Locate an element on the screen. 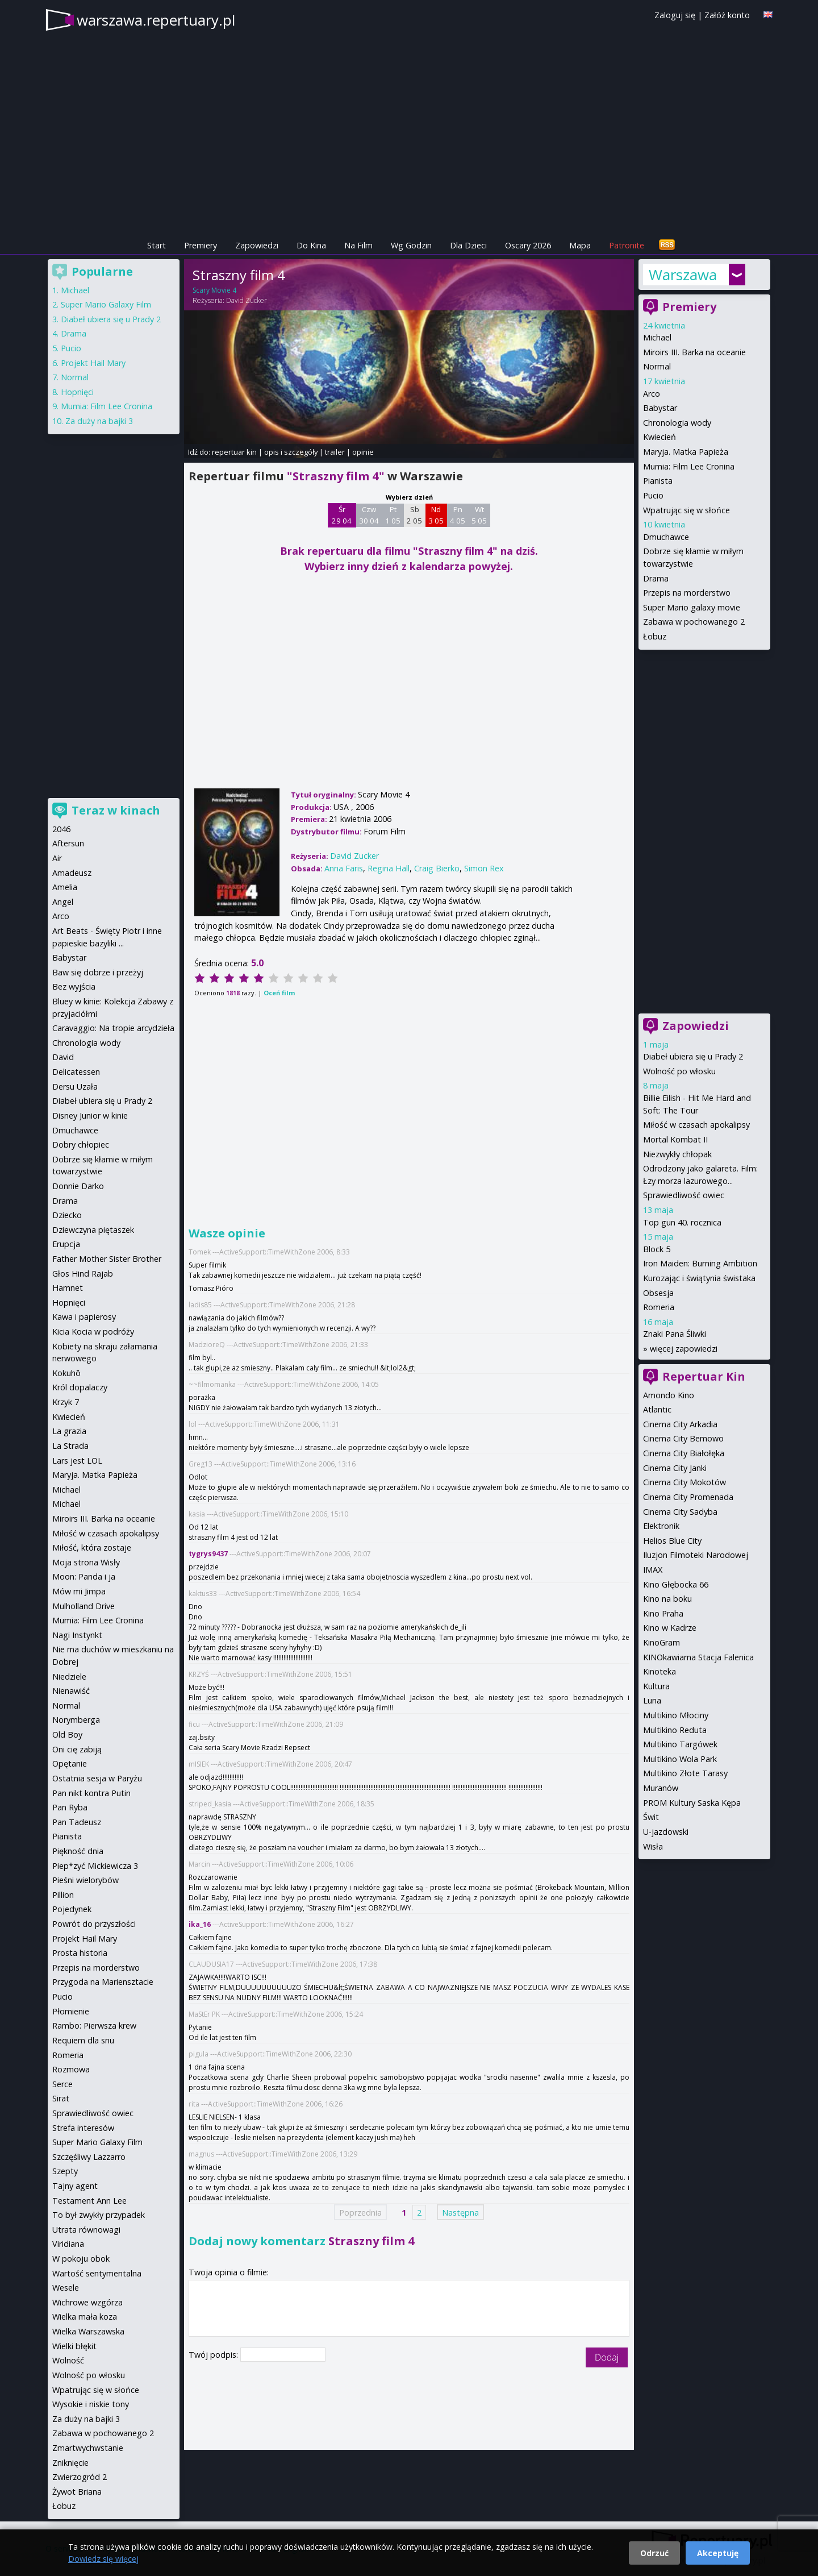 This screenshot has width=818, height=2576. Pianista is located at coordinates (658, 480).